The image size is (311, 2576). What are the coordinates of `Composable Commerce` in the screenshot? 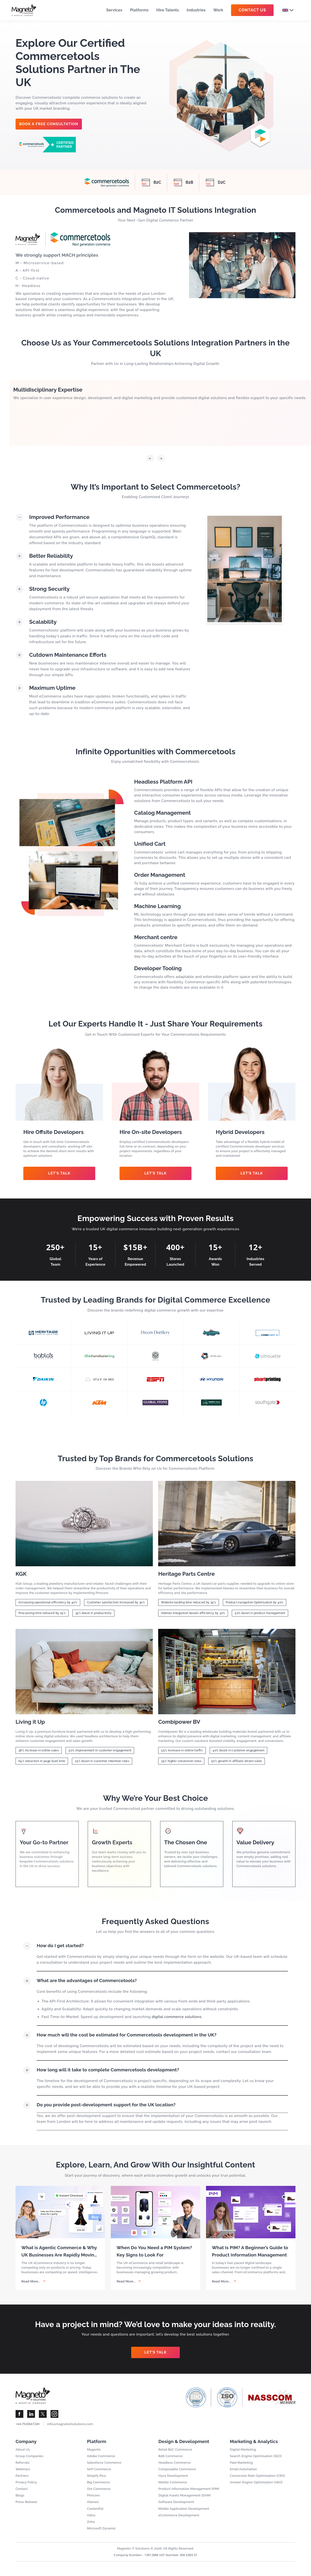 It's located at (177, 2469).